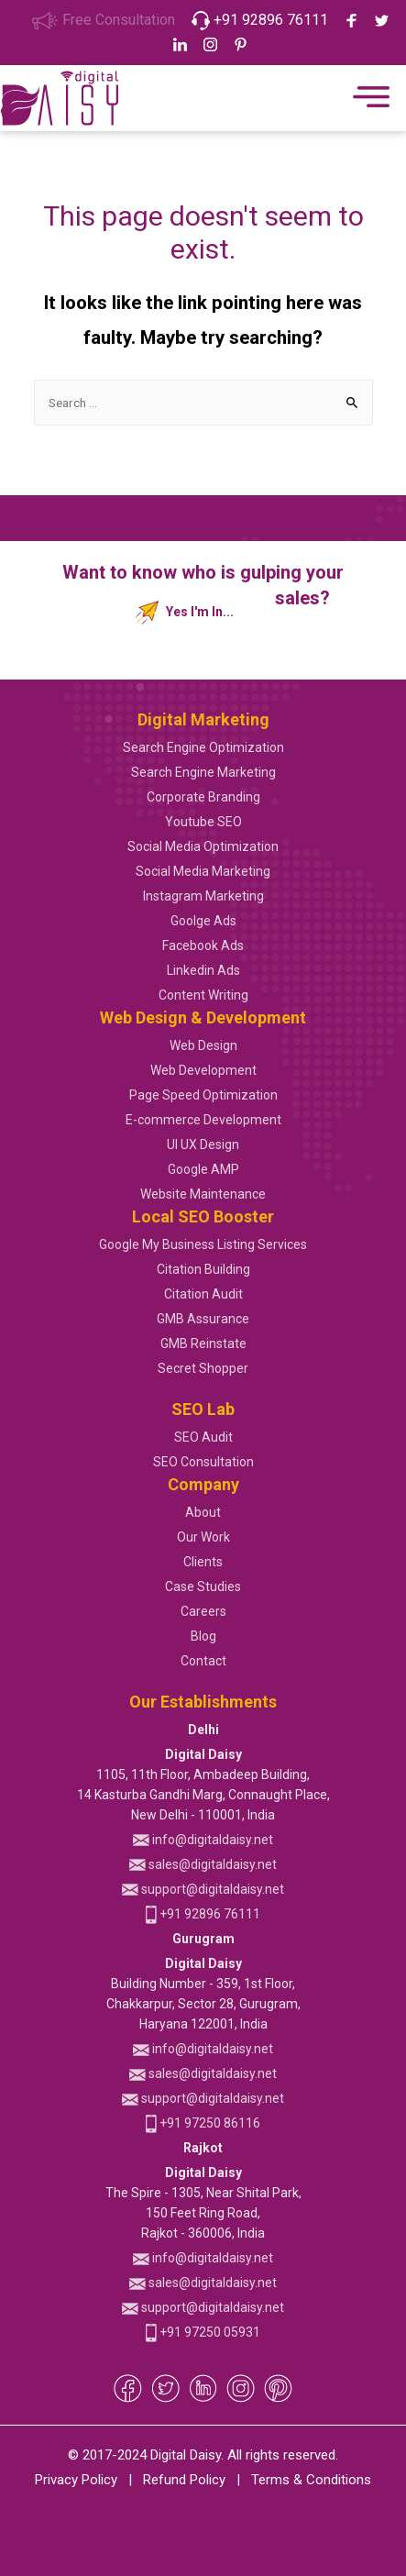  What do you see at coordinates (203, 1095) in the screenshot?
I see `Page Speed Optimization` at bounding box center [203, 1095].